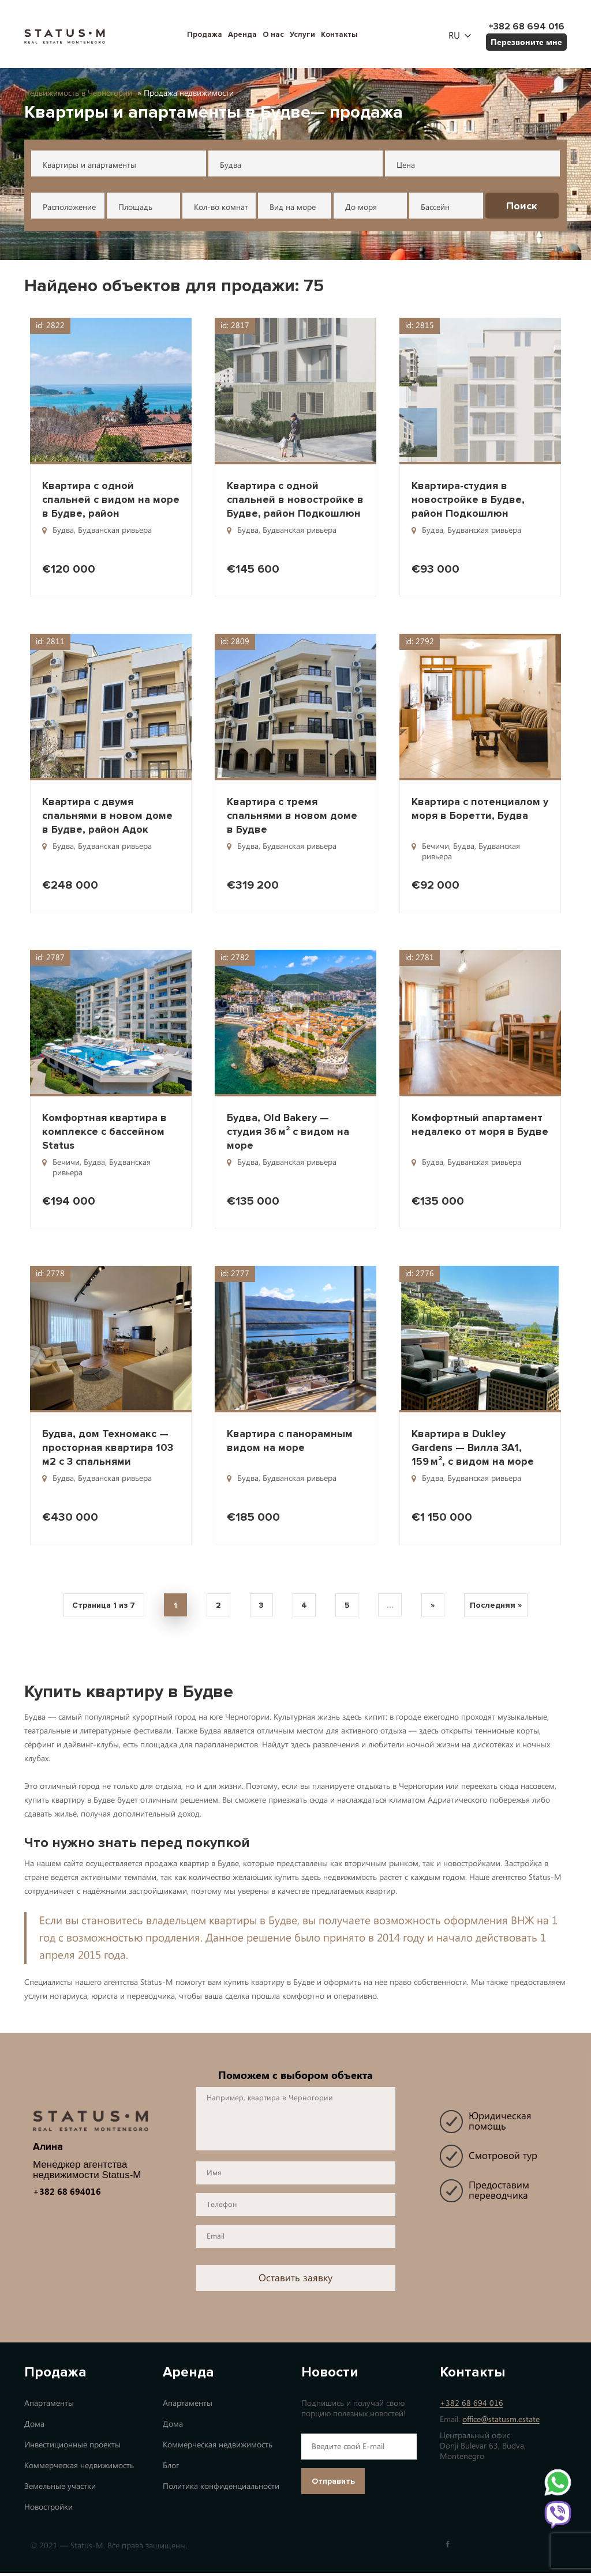 Image resolution: width=591 pixels, height=2576 pixels. Describe the element at coordinates (339, 34) in the screenshot. I see `Контакты` at that location.